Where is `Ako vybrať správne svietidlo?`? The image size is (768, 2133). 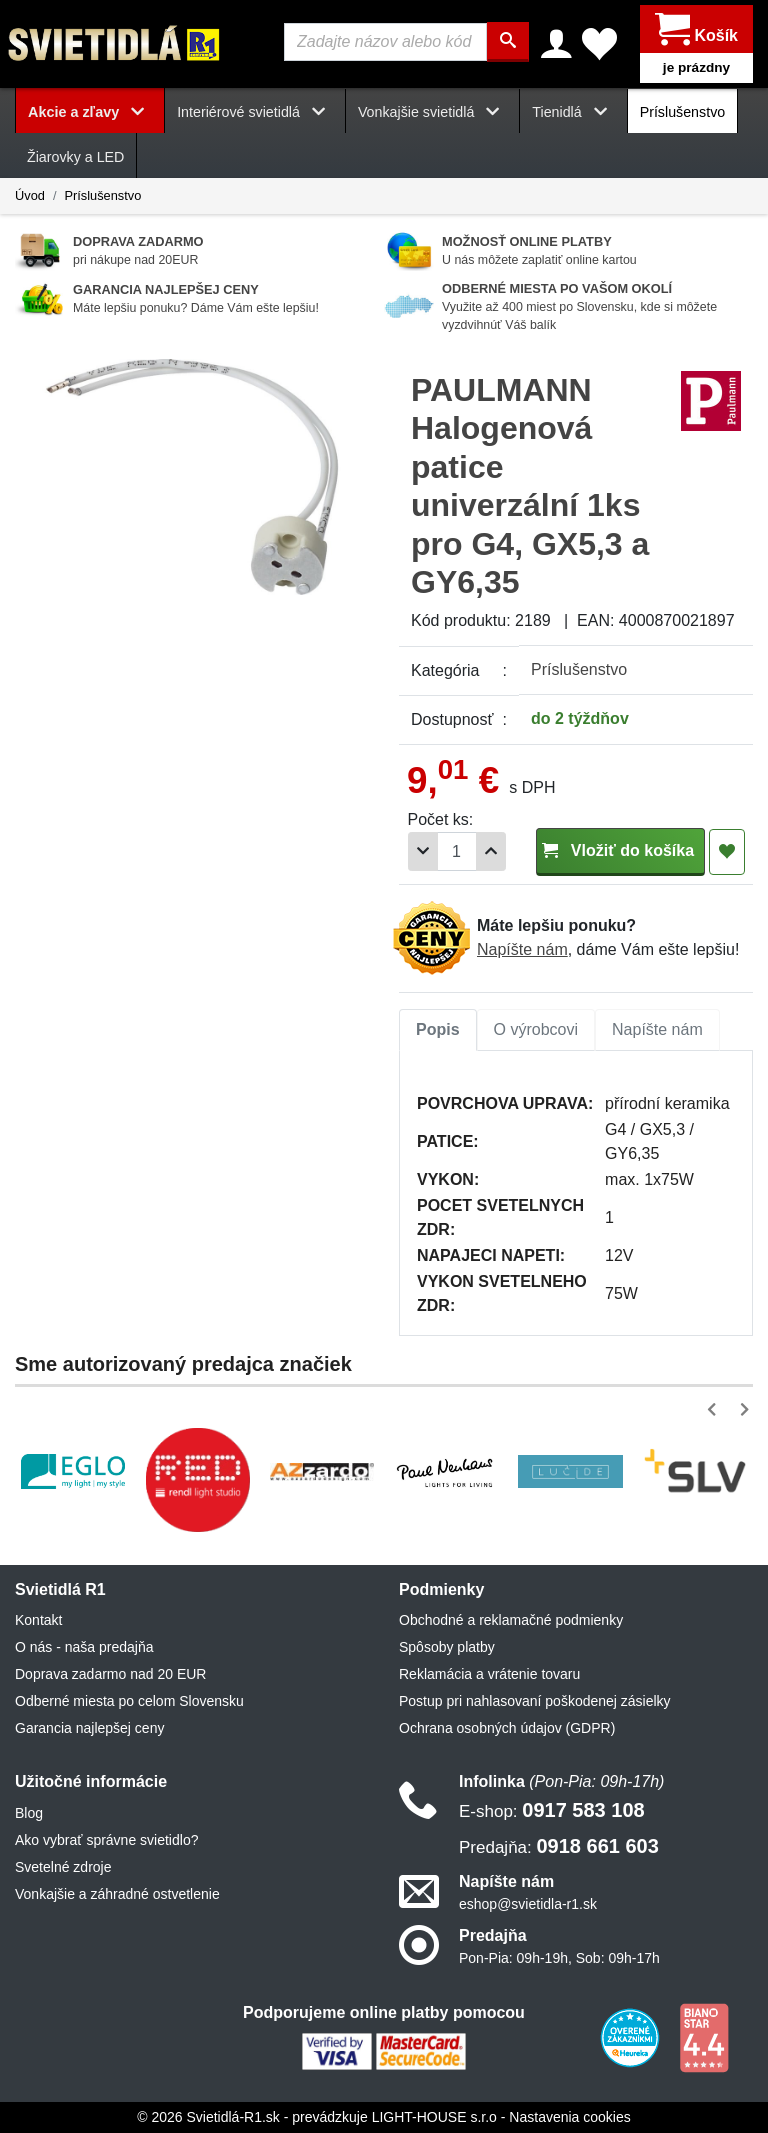
Ako vybrať správne svietidlo? is located at coordinates (106, 1840).